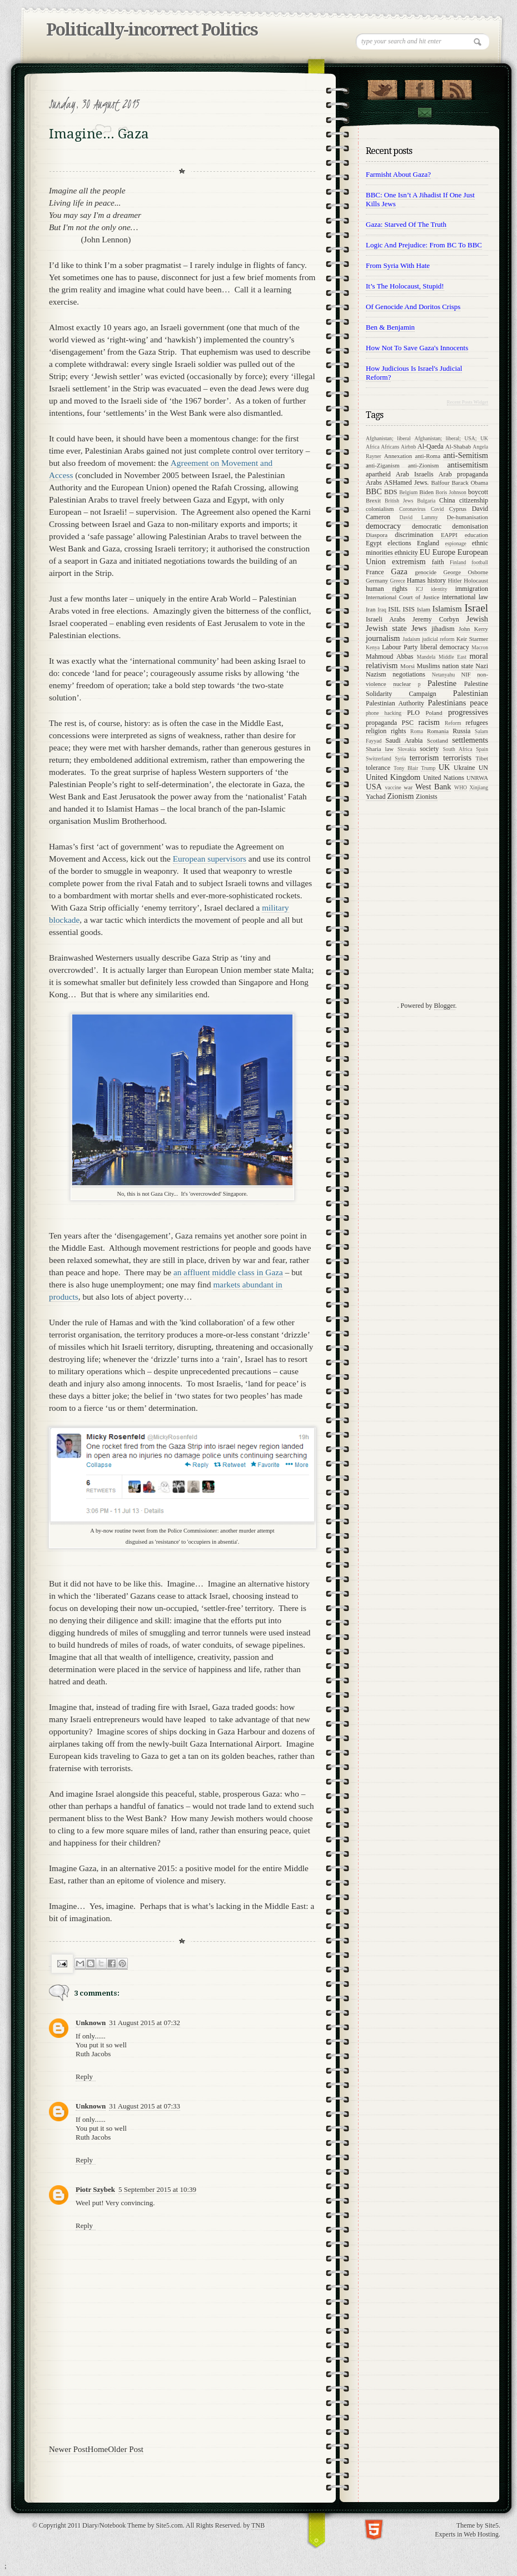 The height and width of the screenshot is (2576, 517). I want to click on phone hacking, so click(383, 713).